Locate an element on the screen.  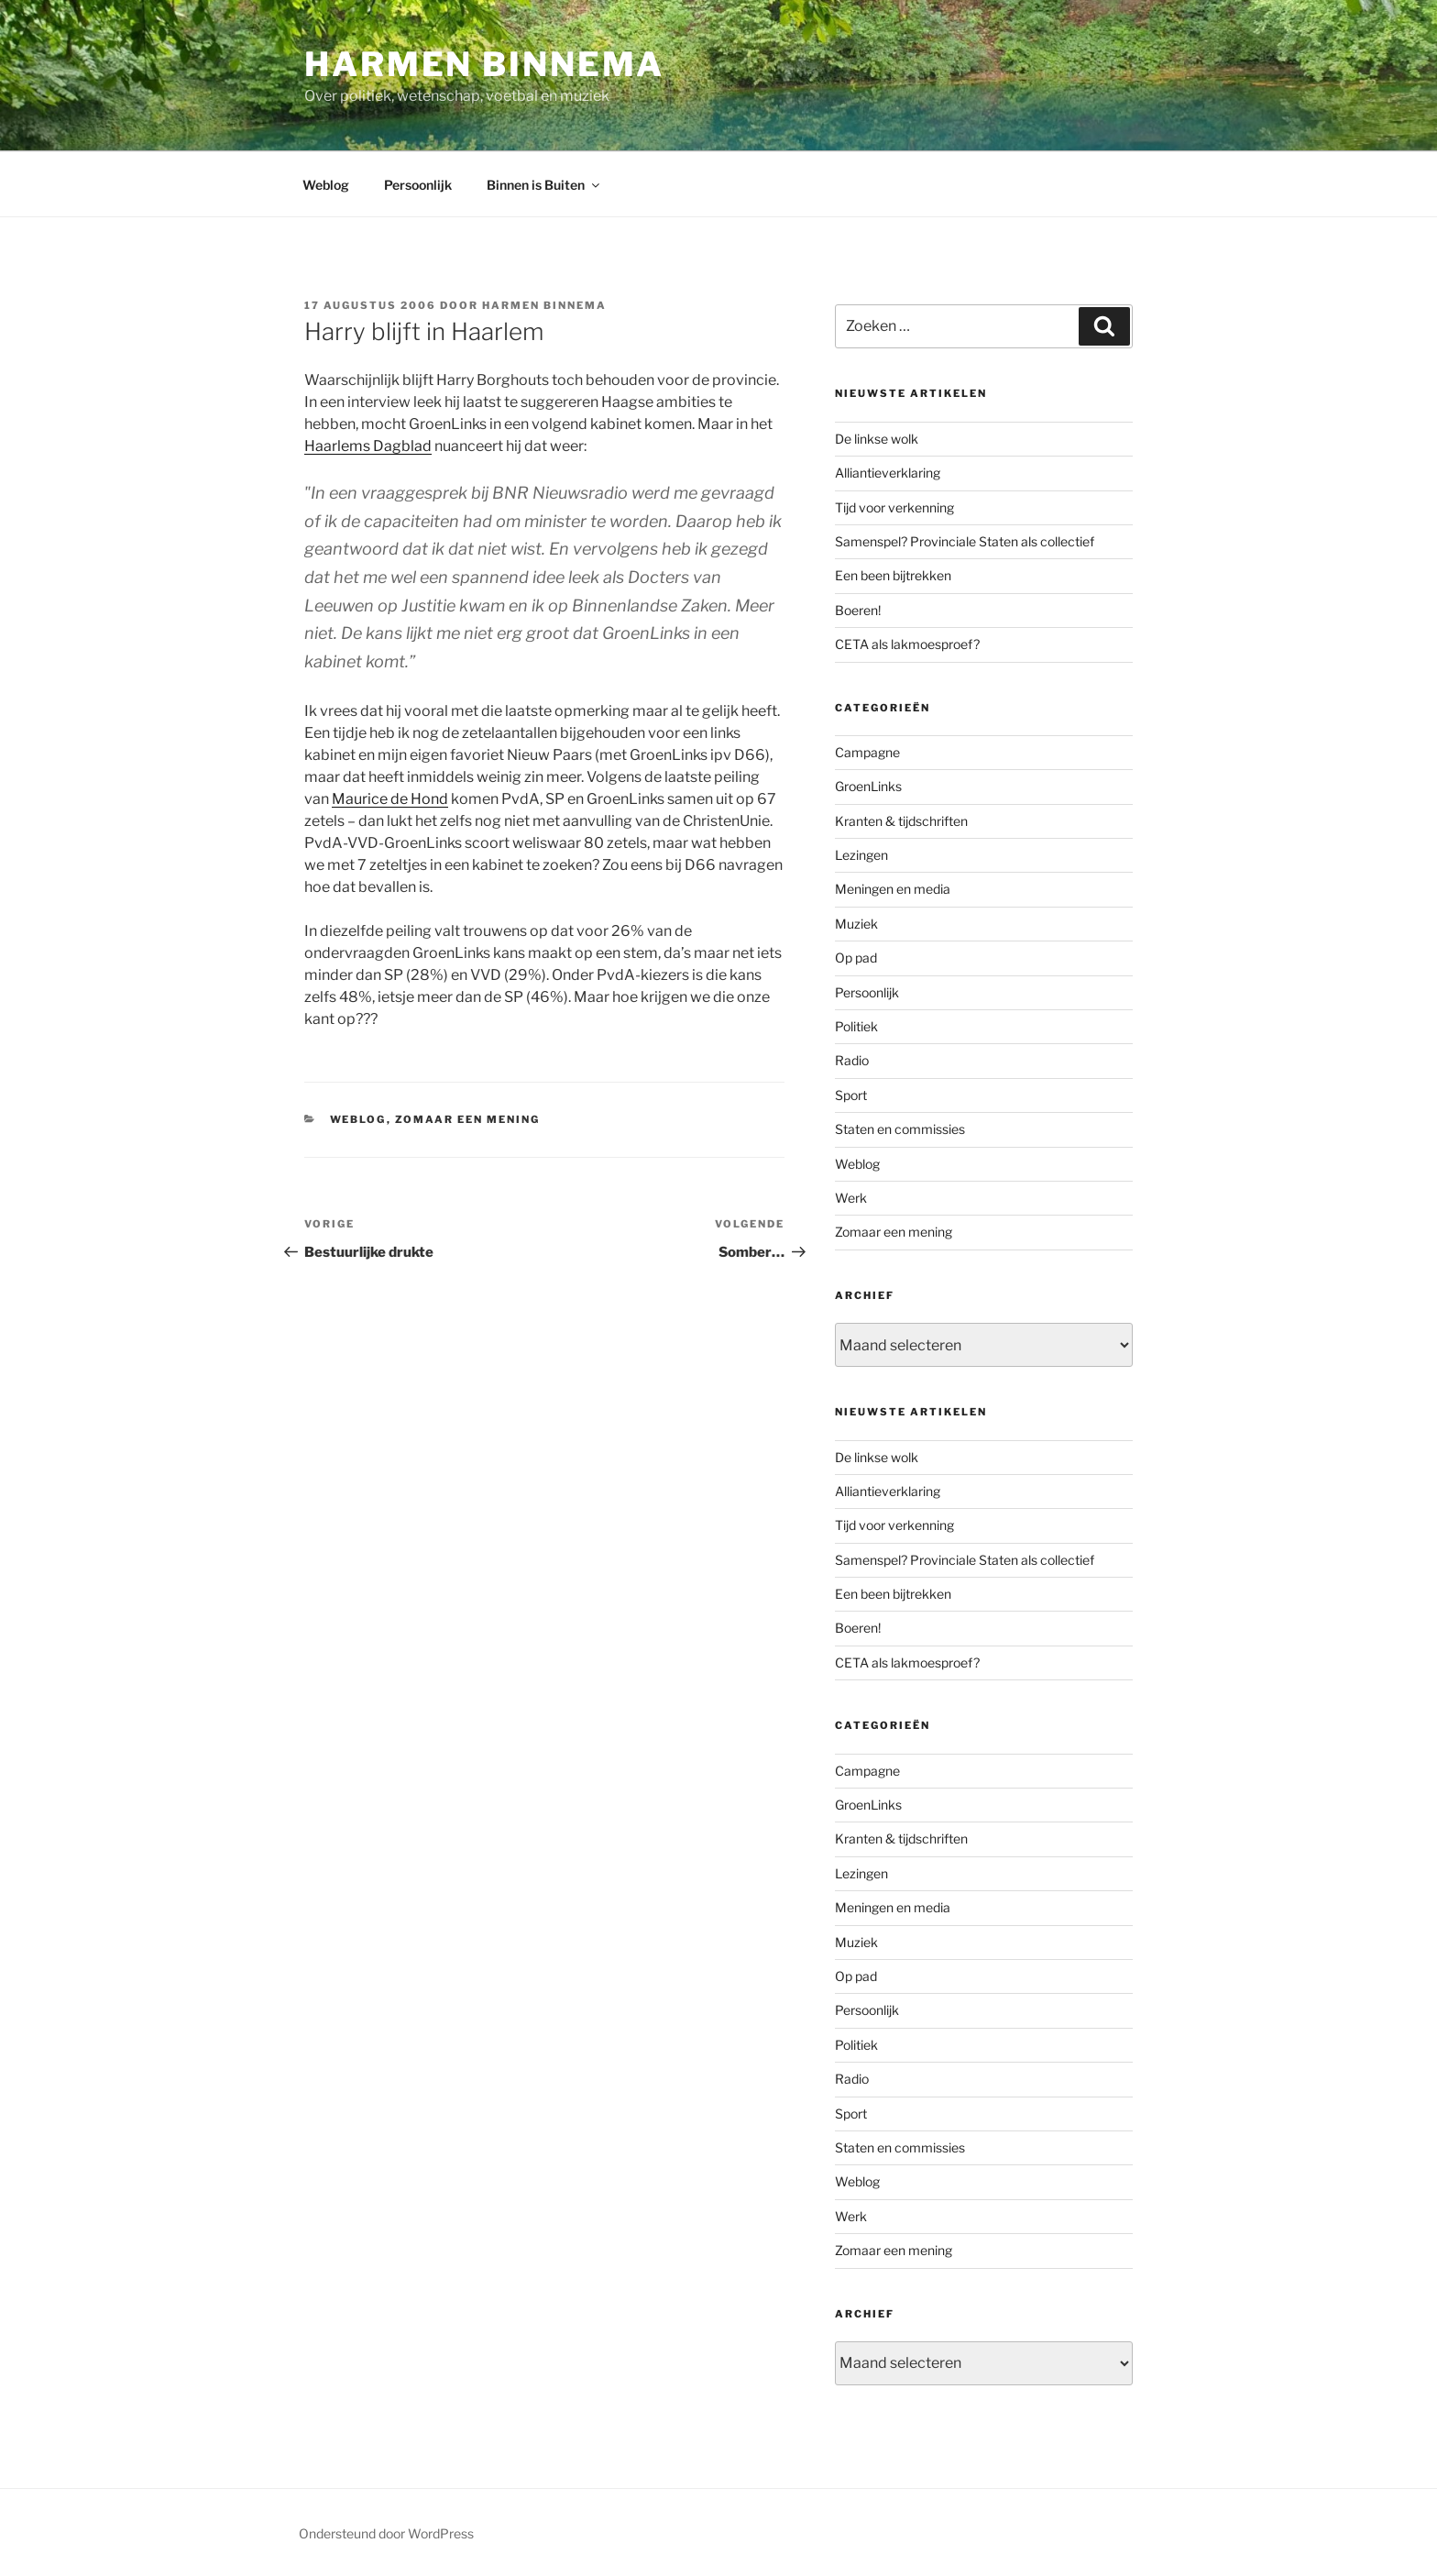
Persoonlijk is located at coordinates (418, 185).